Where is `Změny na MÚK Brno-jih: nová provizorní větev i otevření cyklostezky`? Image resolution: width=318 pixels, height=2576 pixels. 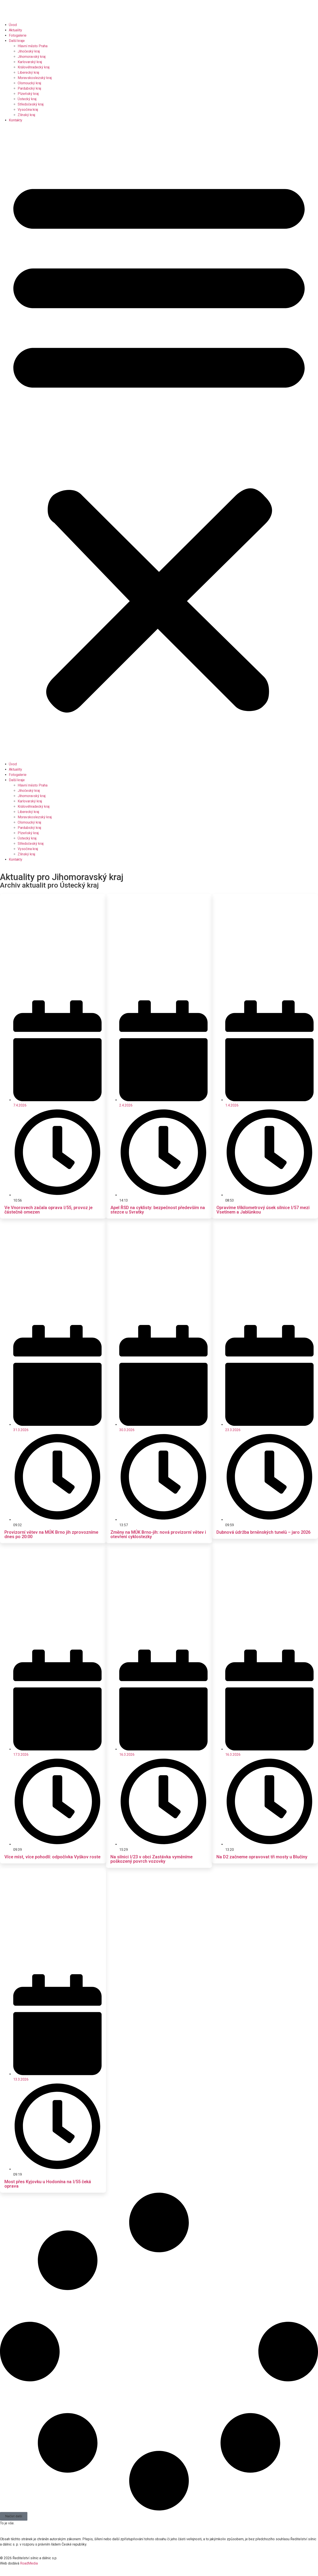
Změny na MÚK Brno-jih: nová provizorní větev i otevření cyklostezky is located at coordinates (158, 1534).